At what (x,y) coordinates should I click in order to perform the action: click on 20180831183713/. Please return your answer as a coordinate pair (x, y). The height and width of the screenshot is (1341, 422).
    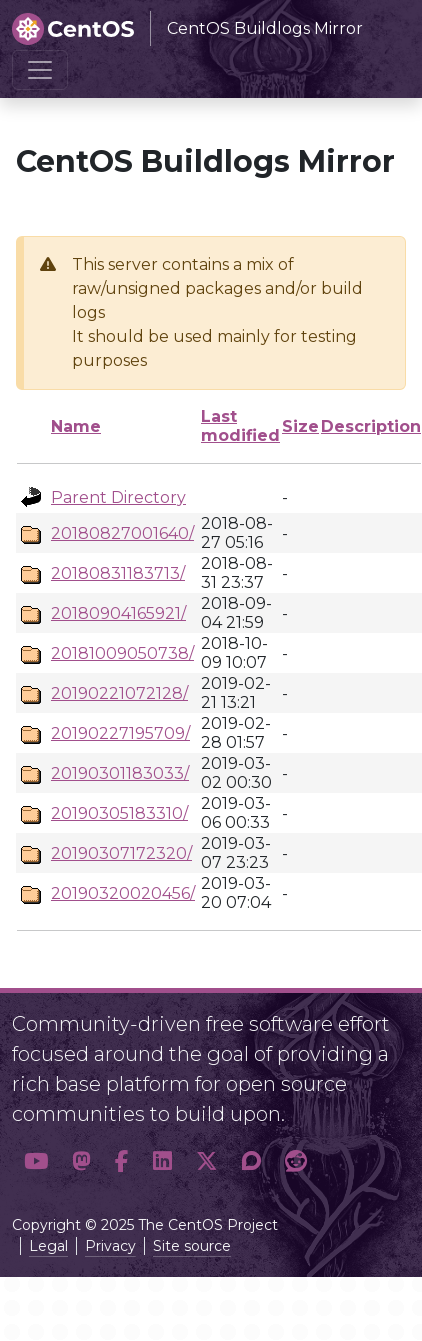
    Looking at the image, I should click on (118, 573).